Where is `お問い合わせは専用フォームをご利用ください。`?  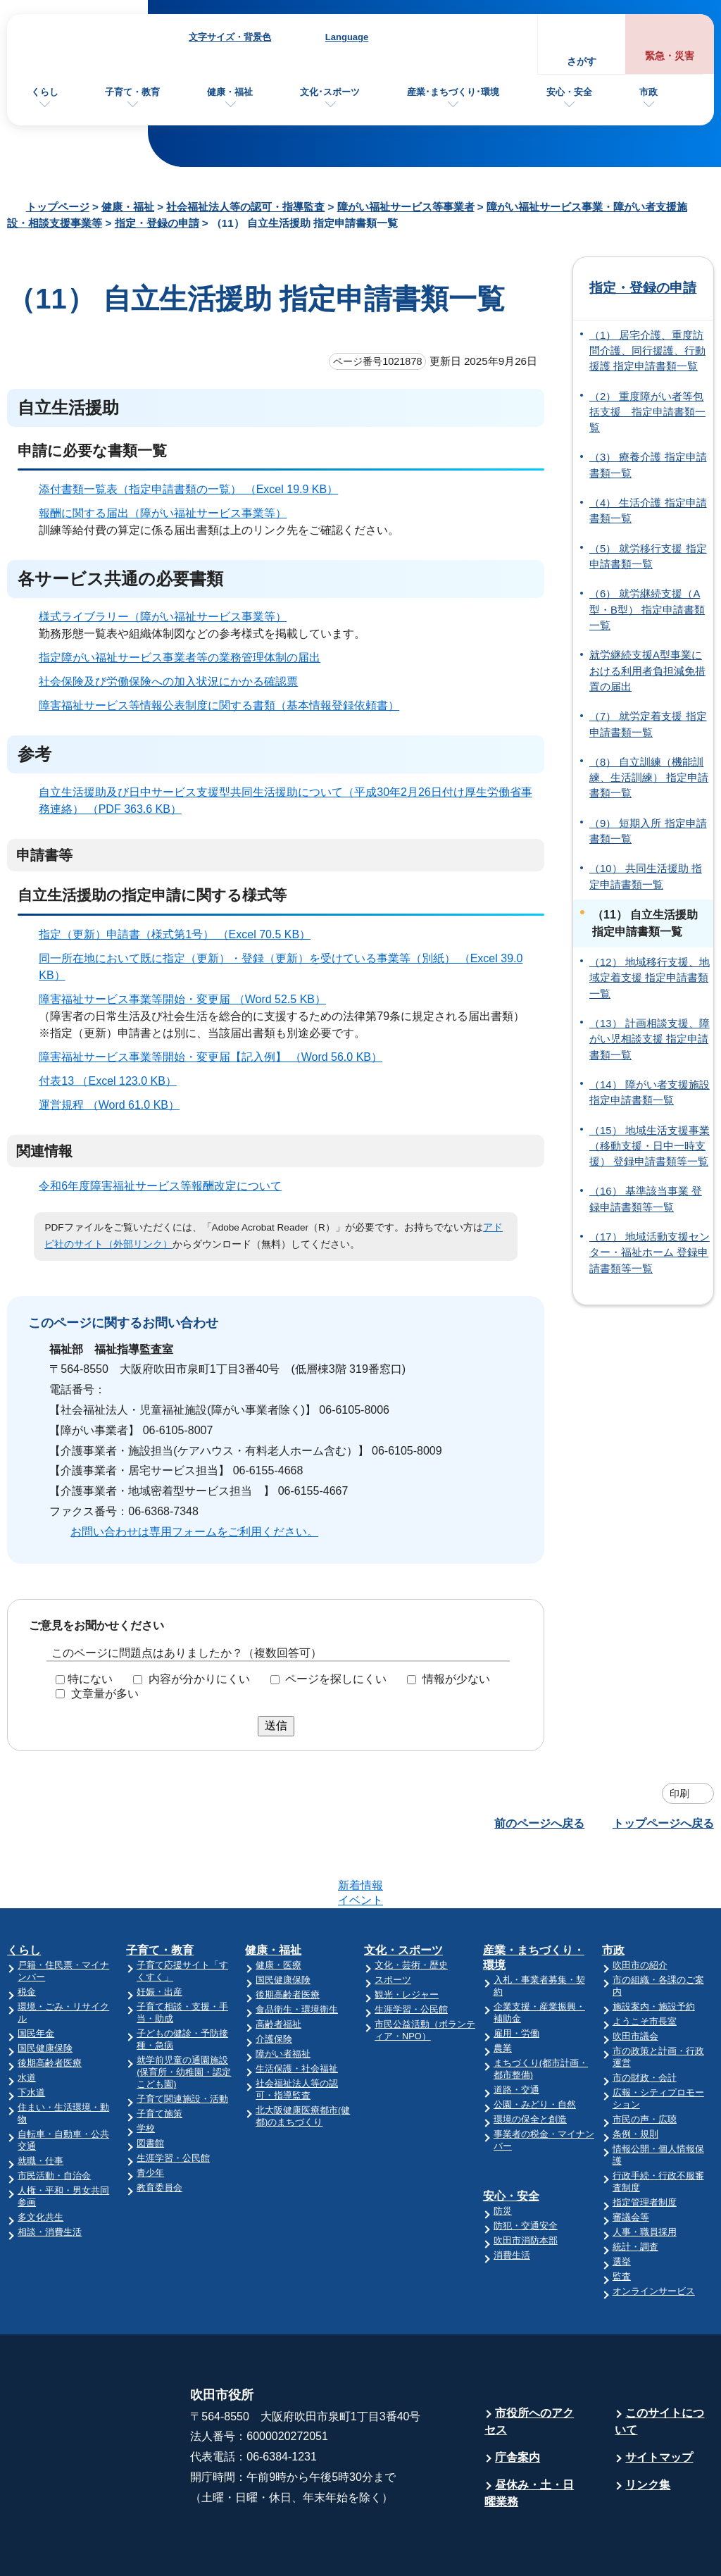 お問い合わせは専用フォームをご利用ください。 is located at coordinates (194, 1532).